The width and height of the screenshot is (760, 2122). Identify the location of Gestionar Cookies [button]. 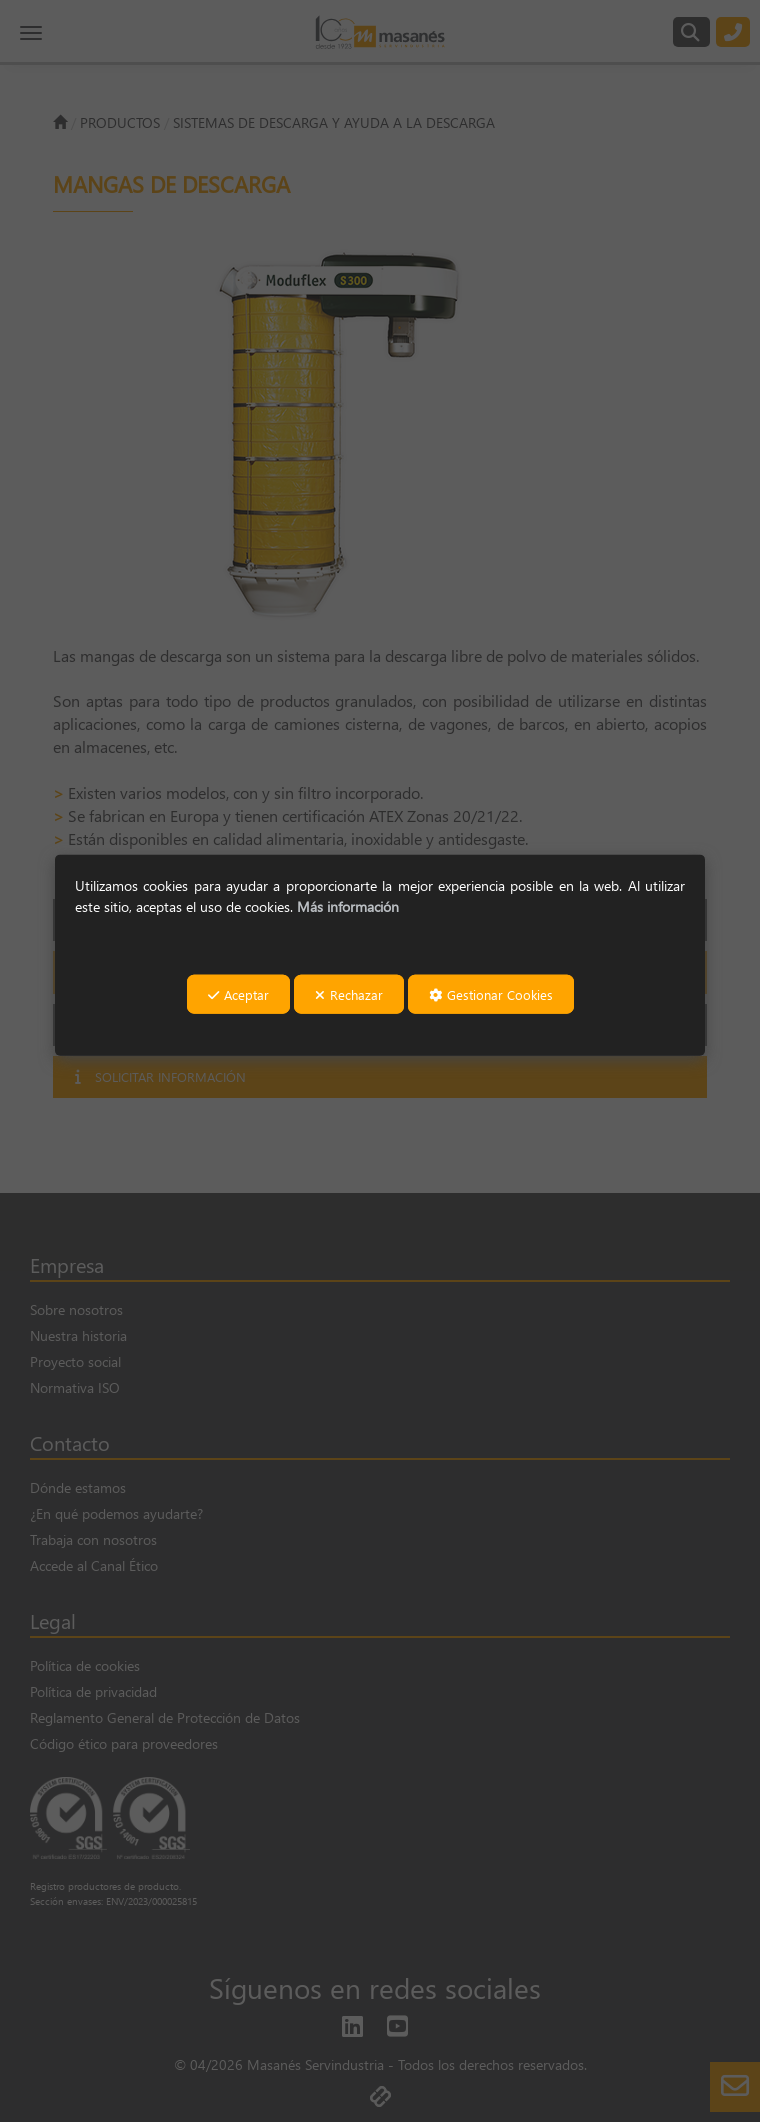
(491, 993).